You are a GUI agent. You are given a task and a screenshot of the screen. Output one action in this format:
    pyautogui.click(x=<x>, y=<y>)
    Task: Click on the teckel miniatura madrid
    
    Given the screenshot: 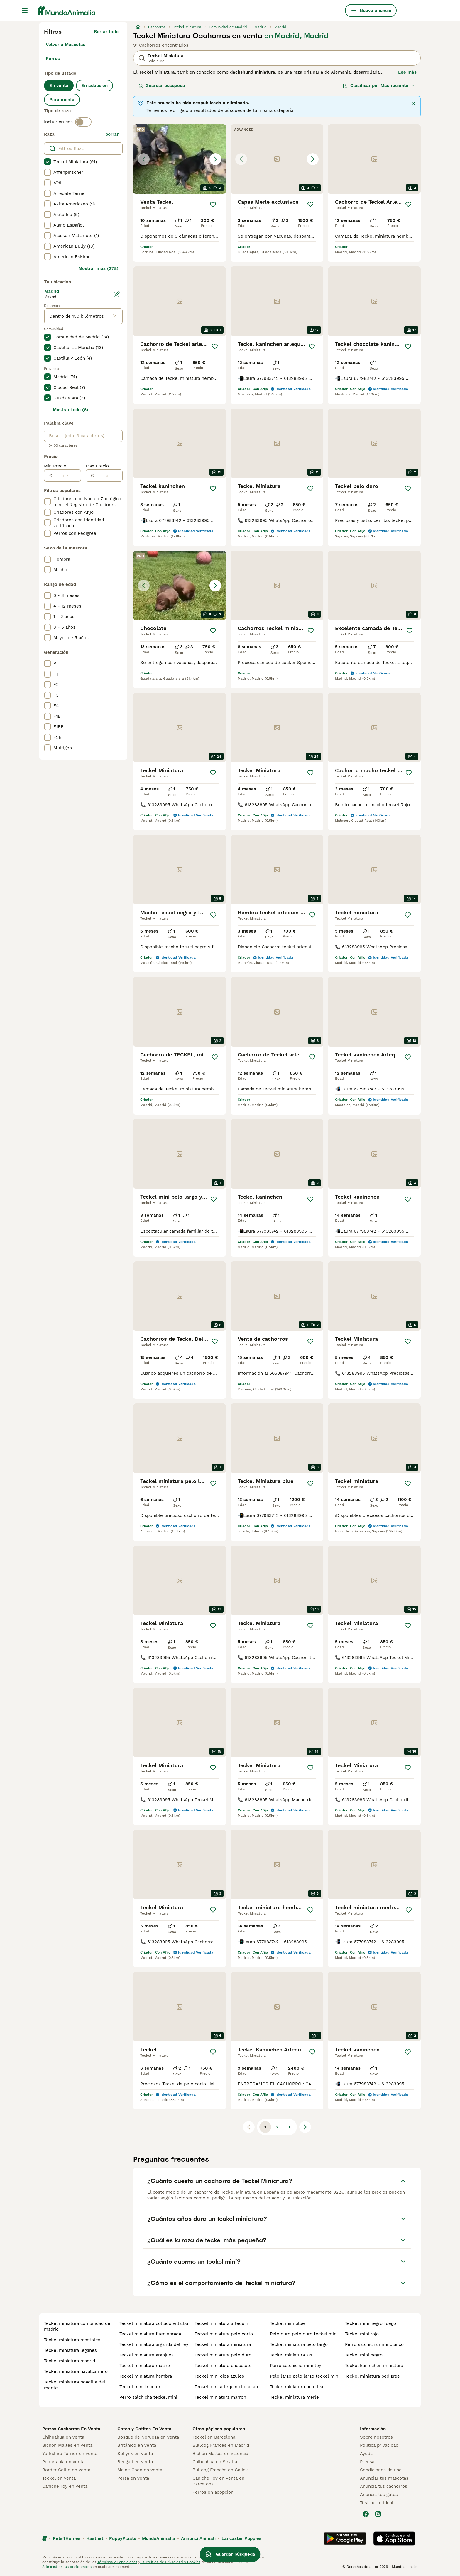 What is the action you would take?
    pyautogui.click(x=69, y=2361)
    